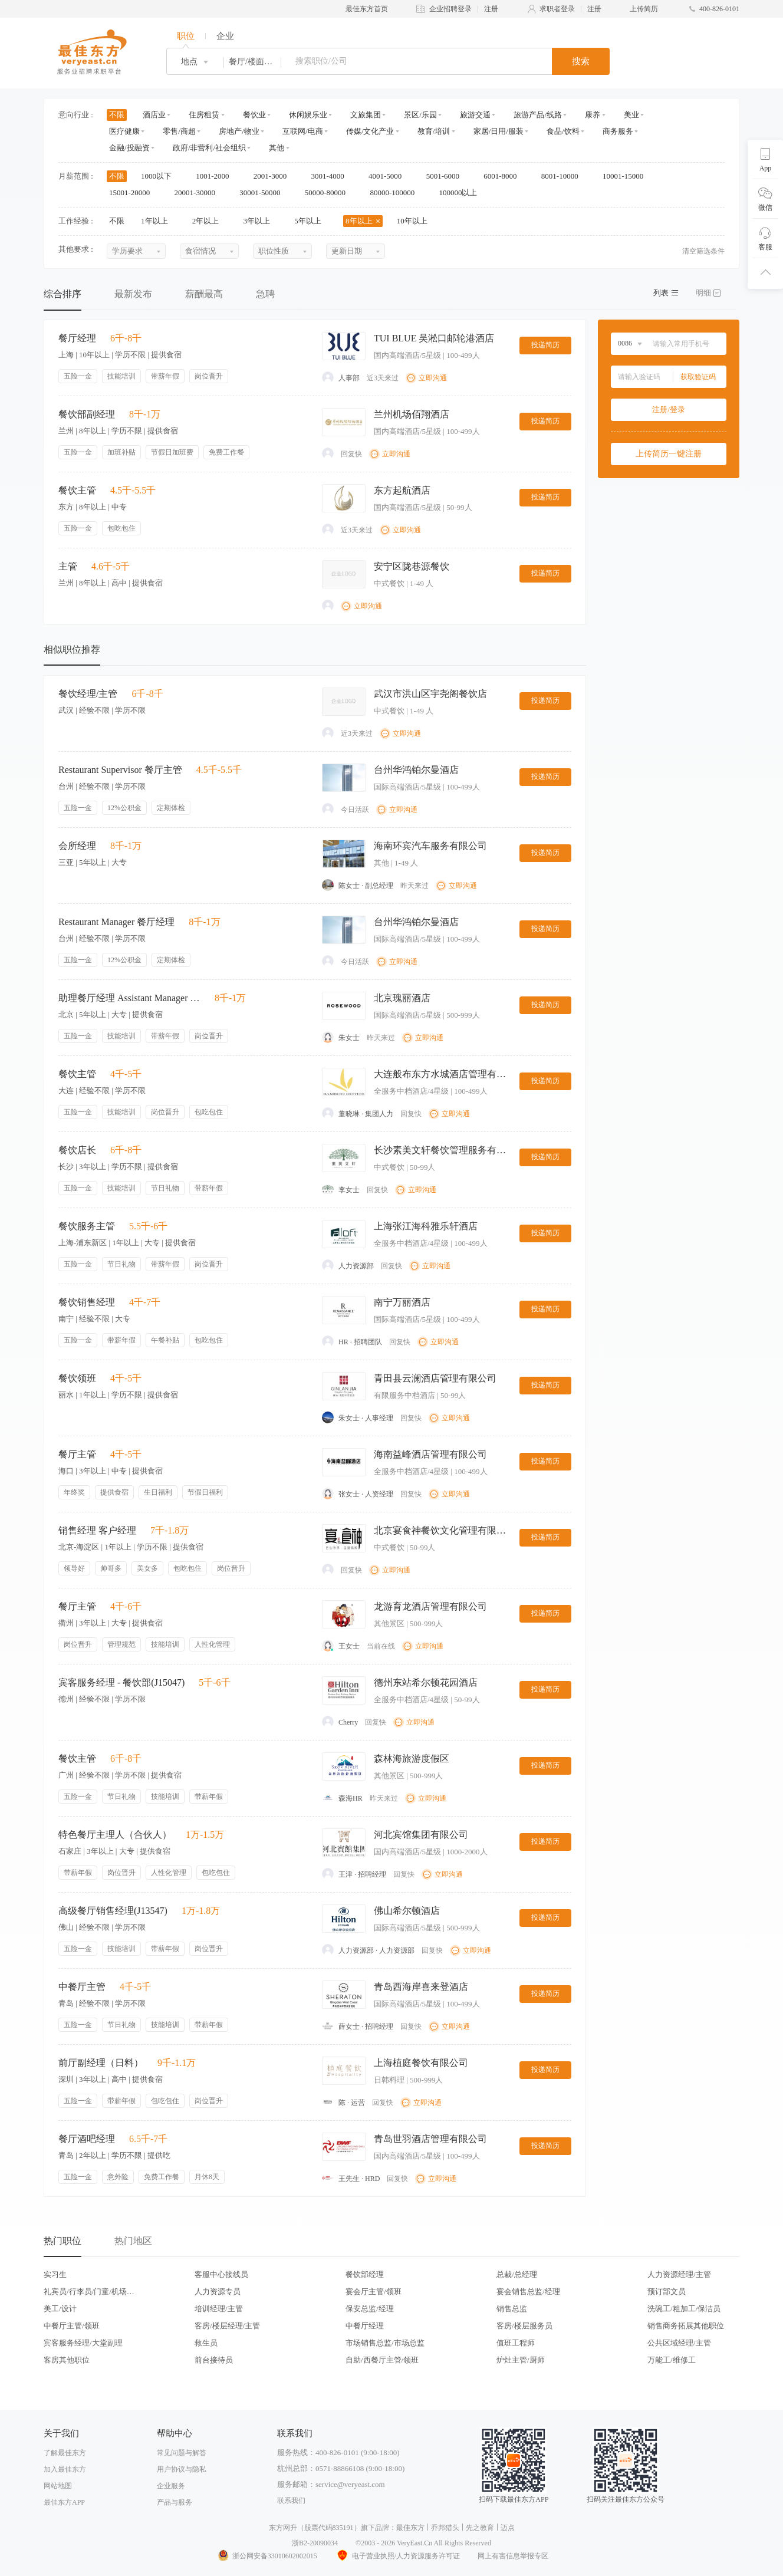 This screenshot has height=2576, width=783. What do you see at coordinates (124, 131) in the screenshot?
I see `医疗健康` at bounding box center [124, 131].